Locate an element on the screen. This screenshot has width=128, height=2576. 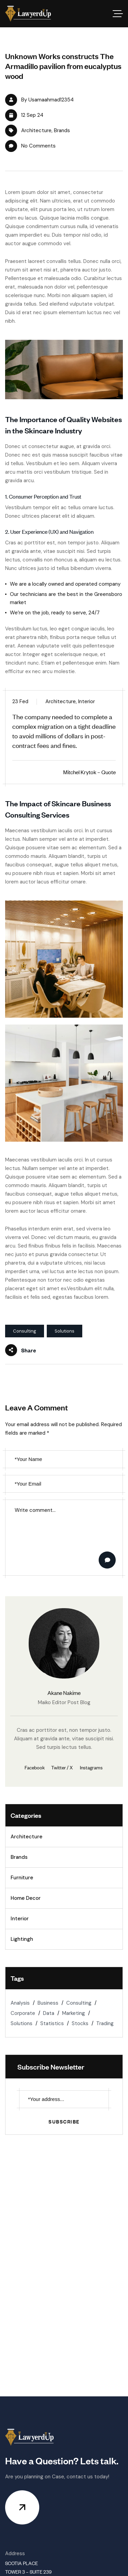
Subscribe is located at coordinates (64, 2121).